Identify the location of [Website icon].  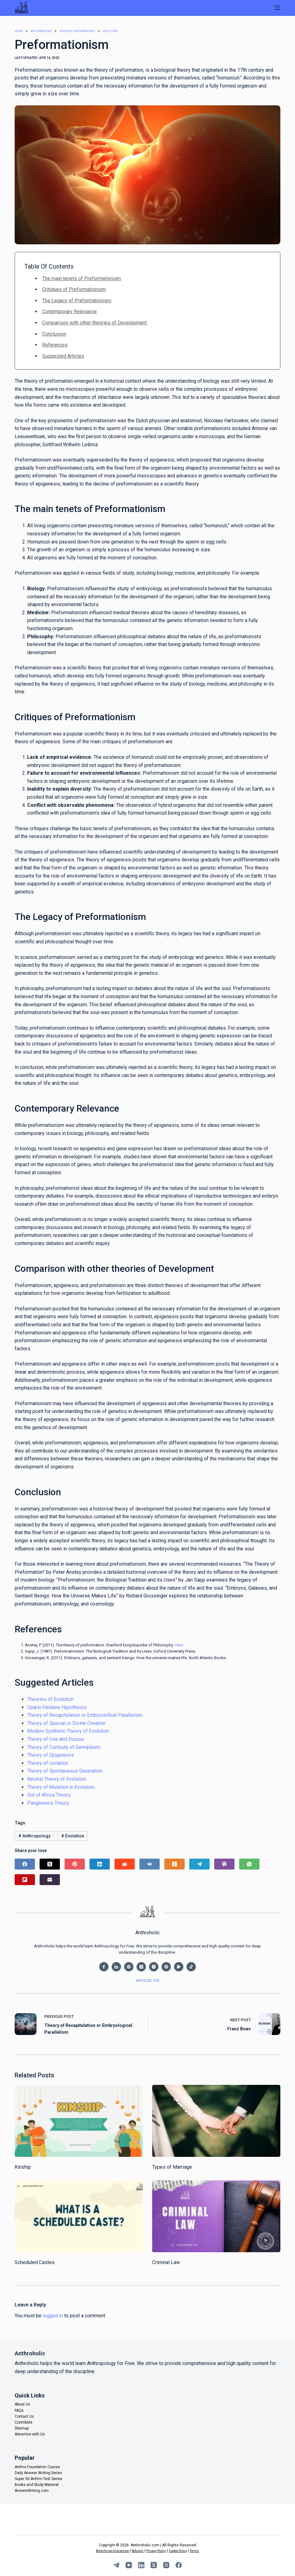
(128, 1966).